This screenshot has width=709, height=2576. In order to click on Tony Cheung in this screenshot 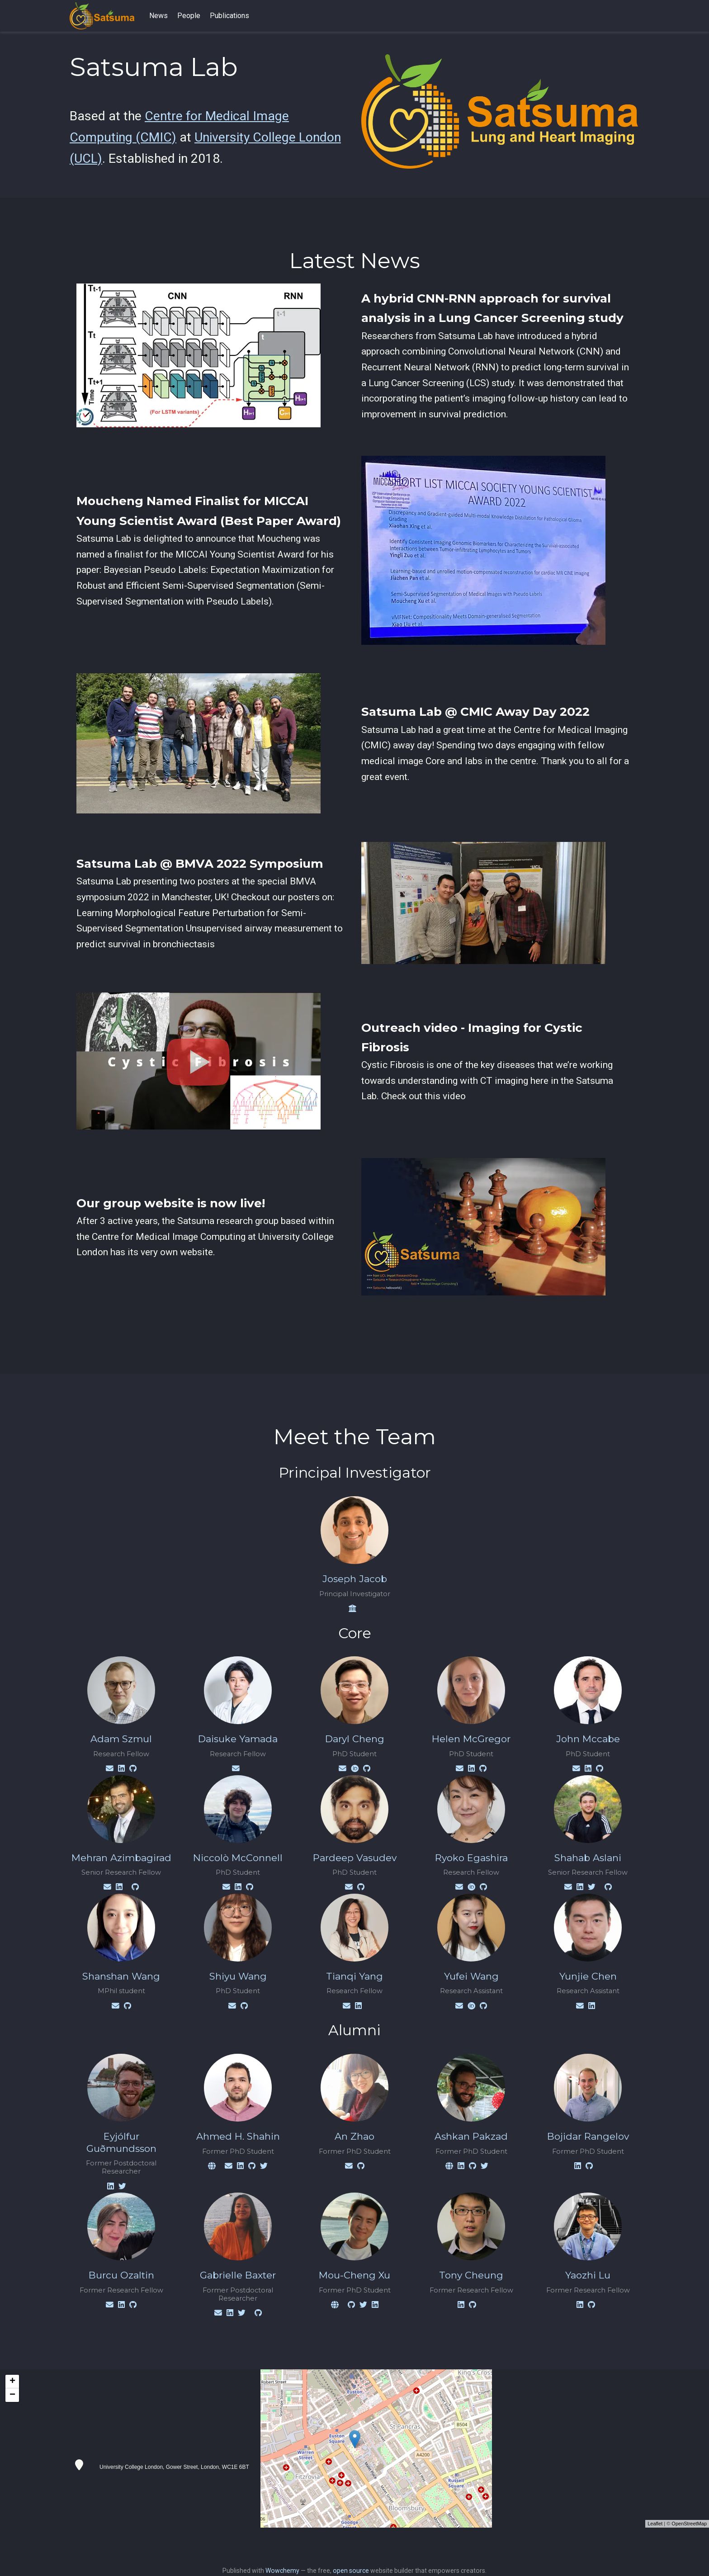, I will do `click(471, 2275)`.